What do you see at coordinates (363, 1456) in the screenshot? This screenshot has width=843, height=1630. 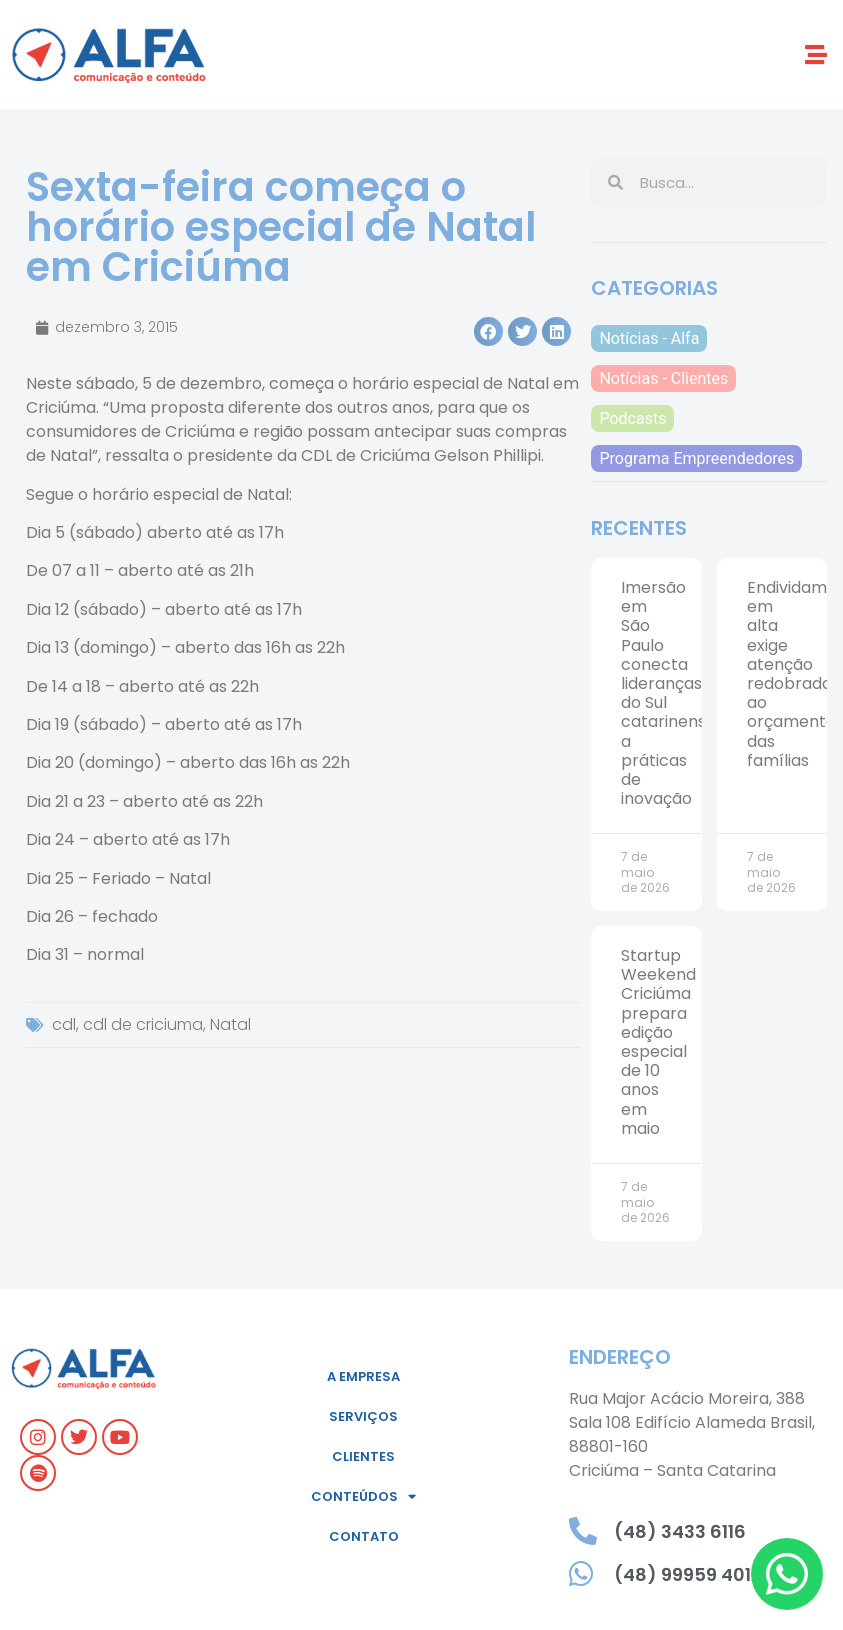 I see `Clientes` at bounding box center [363, 1456].